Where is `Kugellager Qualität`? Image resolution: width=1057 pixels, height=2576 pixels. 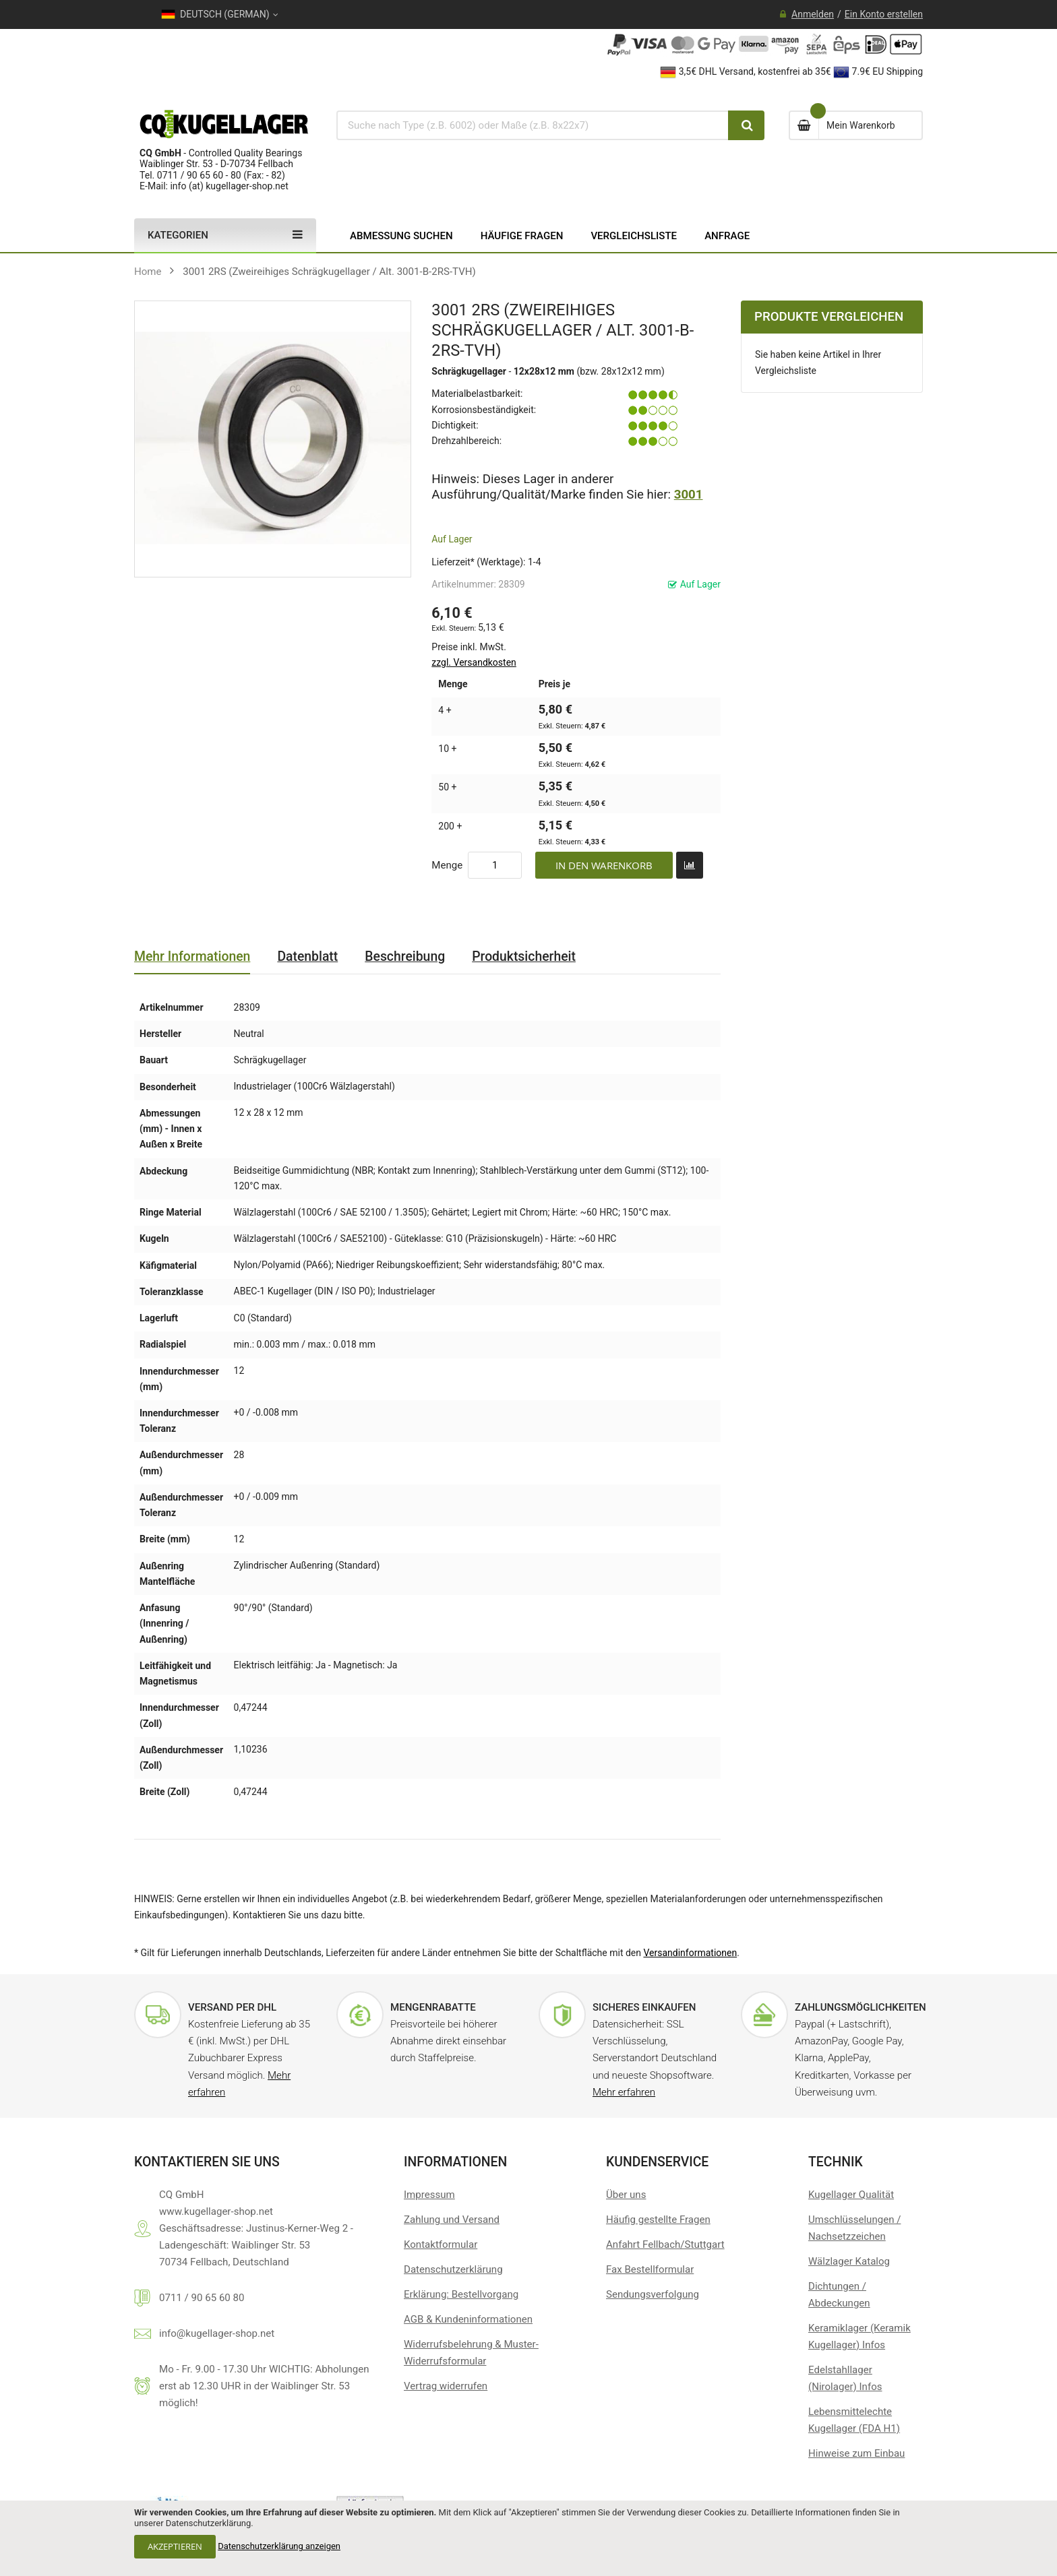
Kugellager Qualität is located at coordinates (851, 2195).